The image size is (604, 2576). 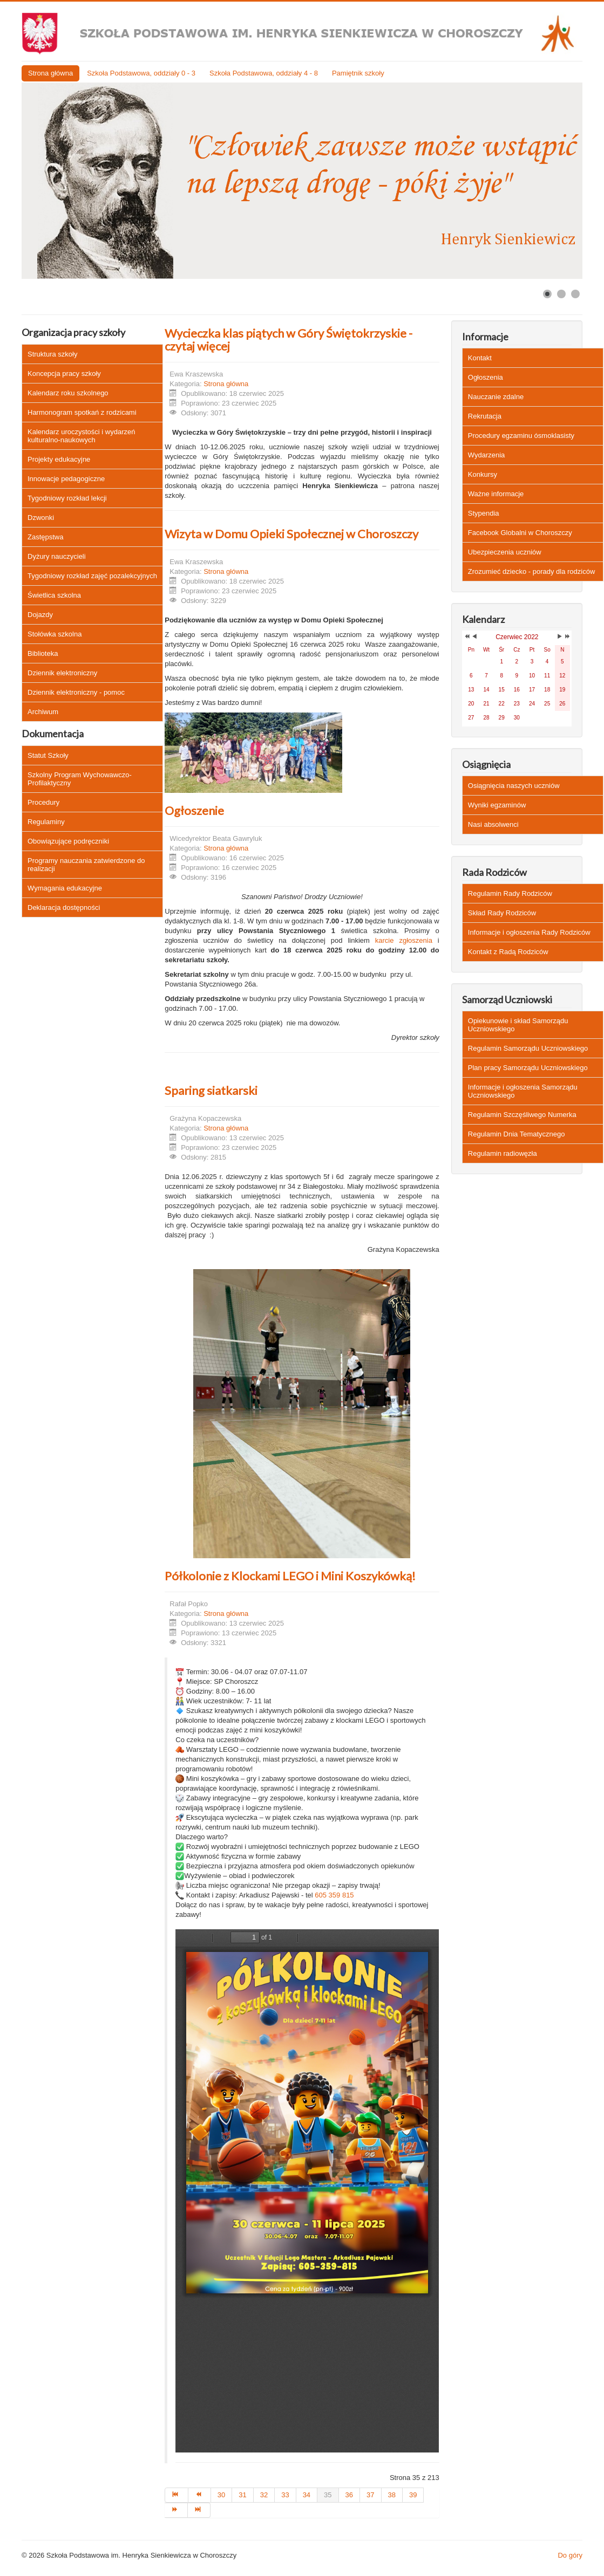 I want to click on Informacje i ogłoszenia Samorządu Uczniowskiego, so click(x=523, y=1091).